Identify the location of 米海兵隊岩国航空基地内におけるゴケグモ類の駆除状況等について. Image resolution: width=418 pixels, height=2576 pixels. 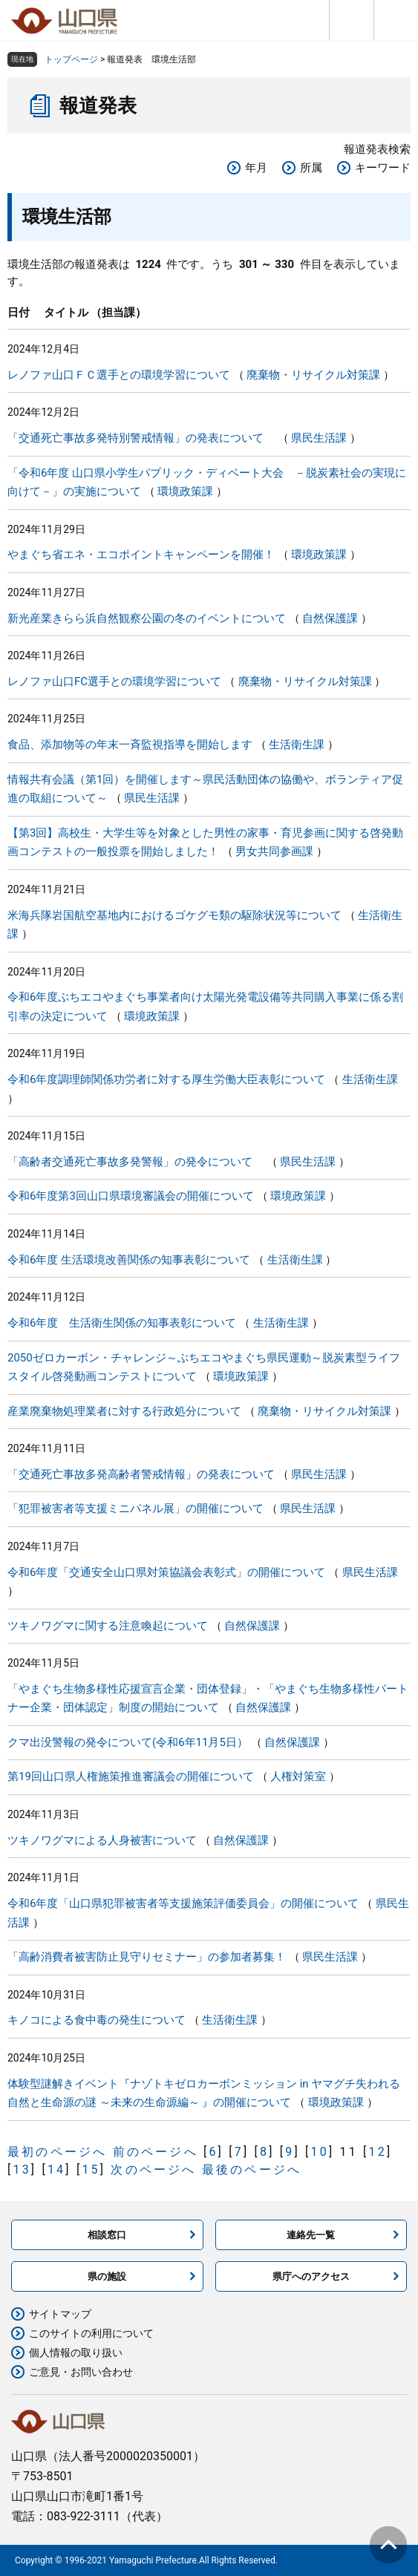
(174, 915).